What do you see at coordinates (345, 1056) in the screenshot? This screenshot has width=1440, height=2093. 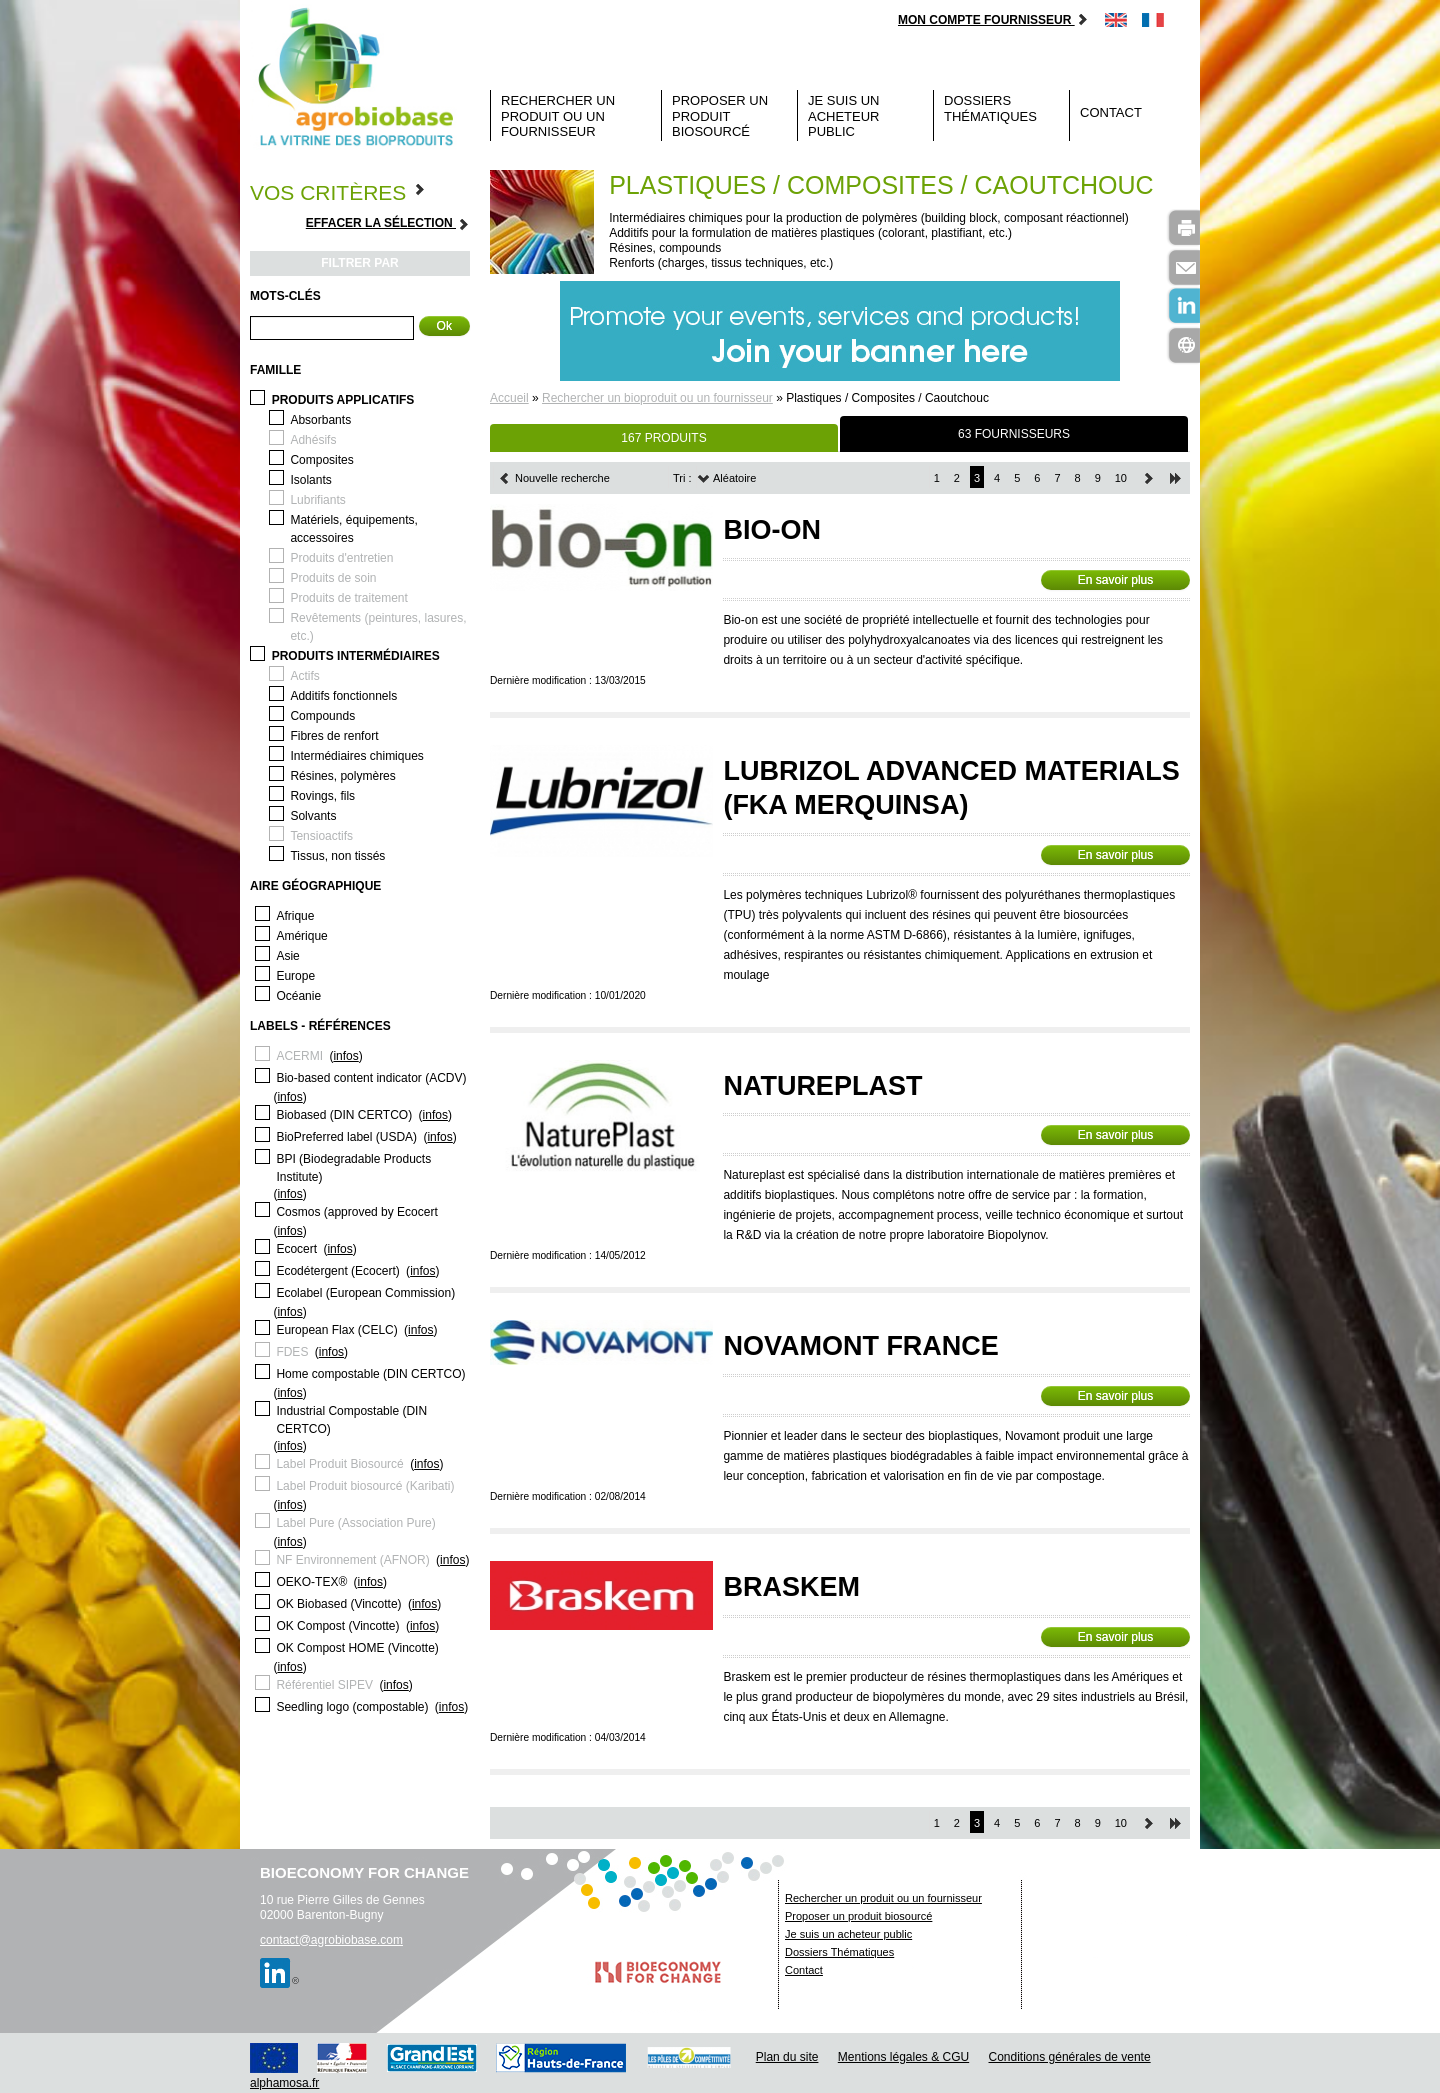 I see `infos` at bounding box center [345, 1056].